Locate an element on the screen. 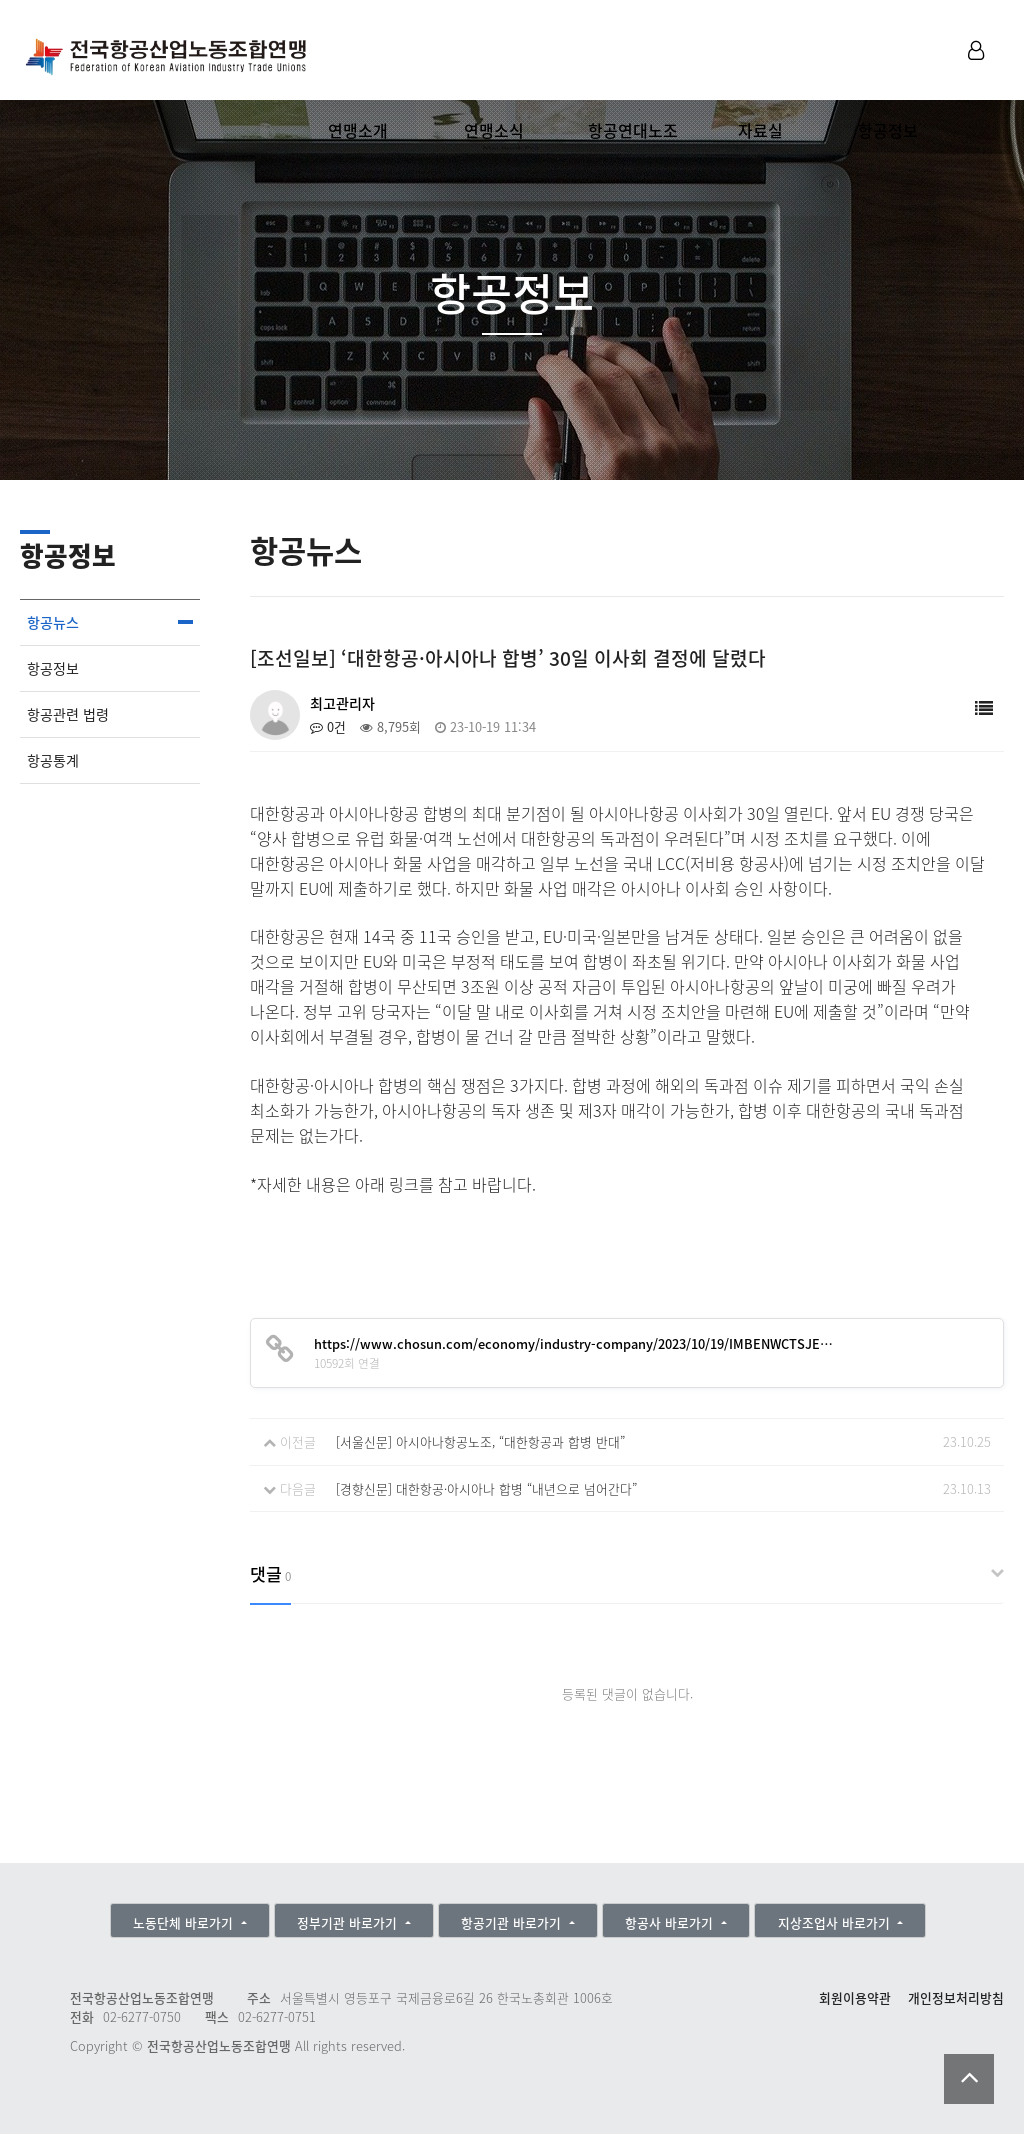  지상조업사 바로가기 is located at coordinates (836, 1922).